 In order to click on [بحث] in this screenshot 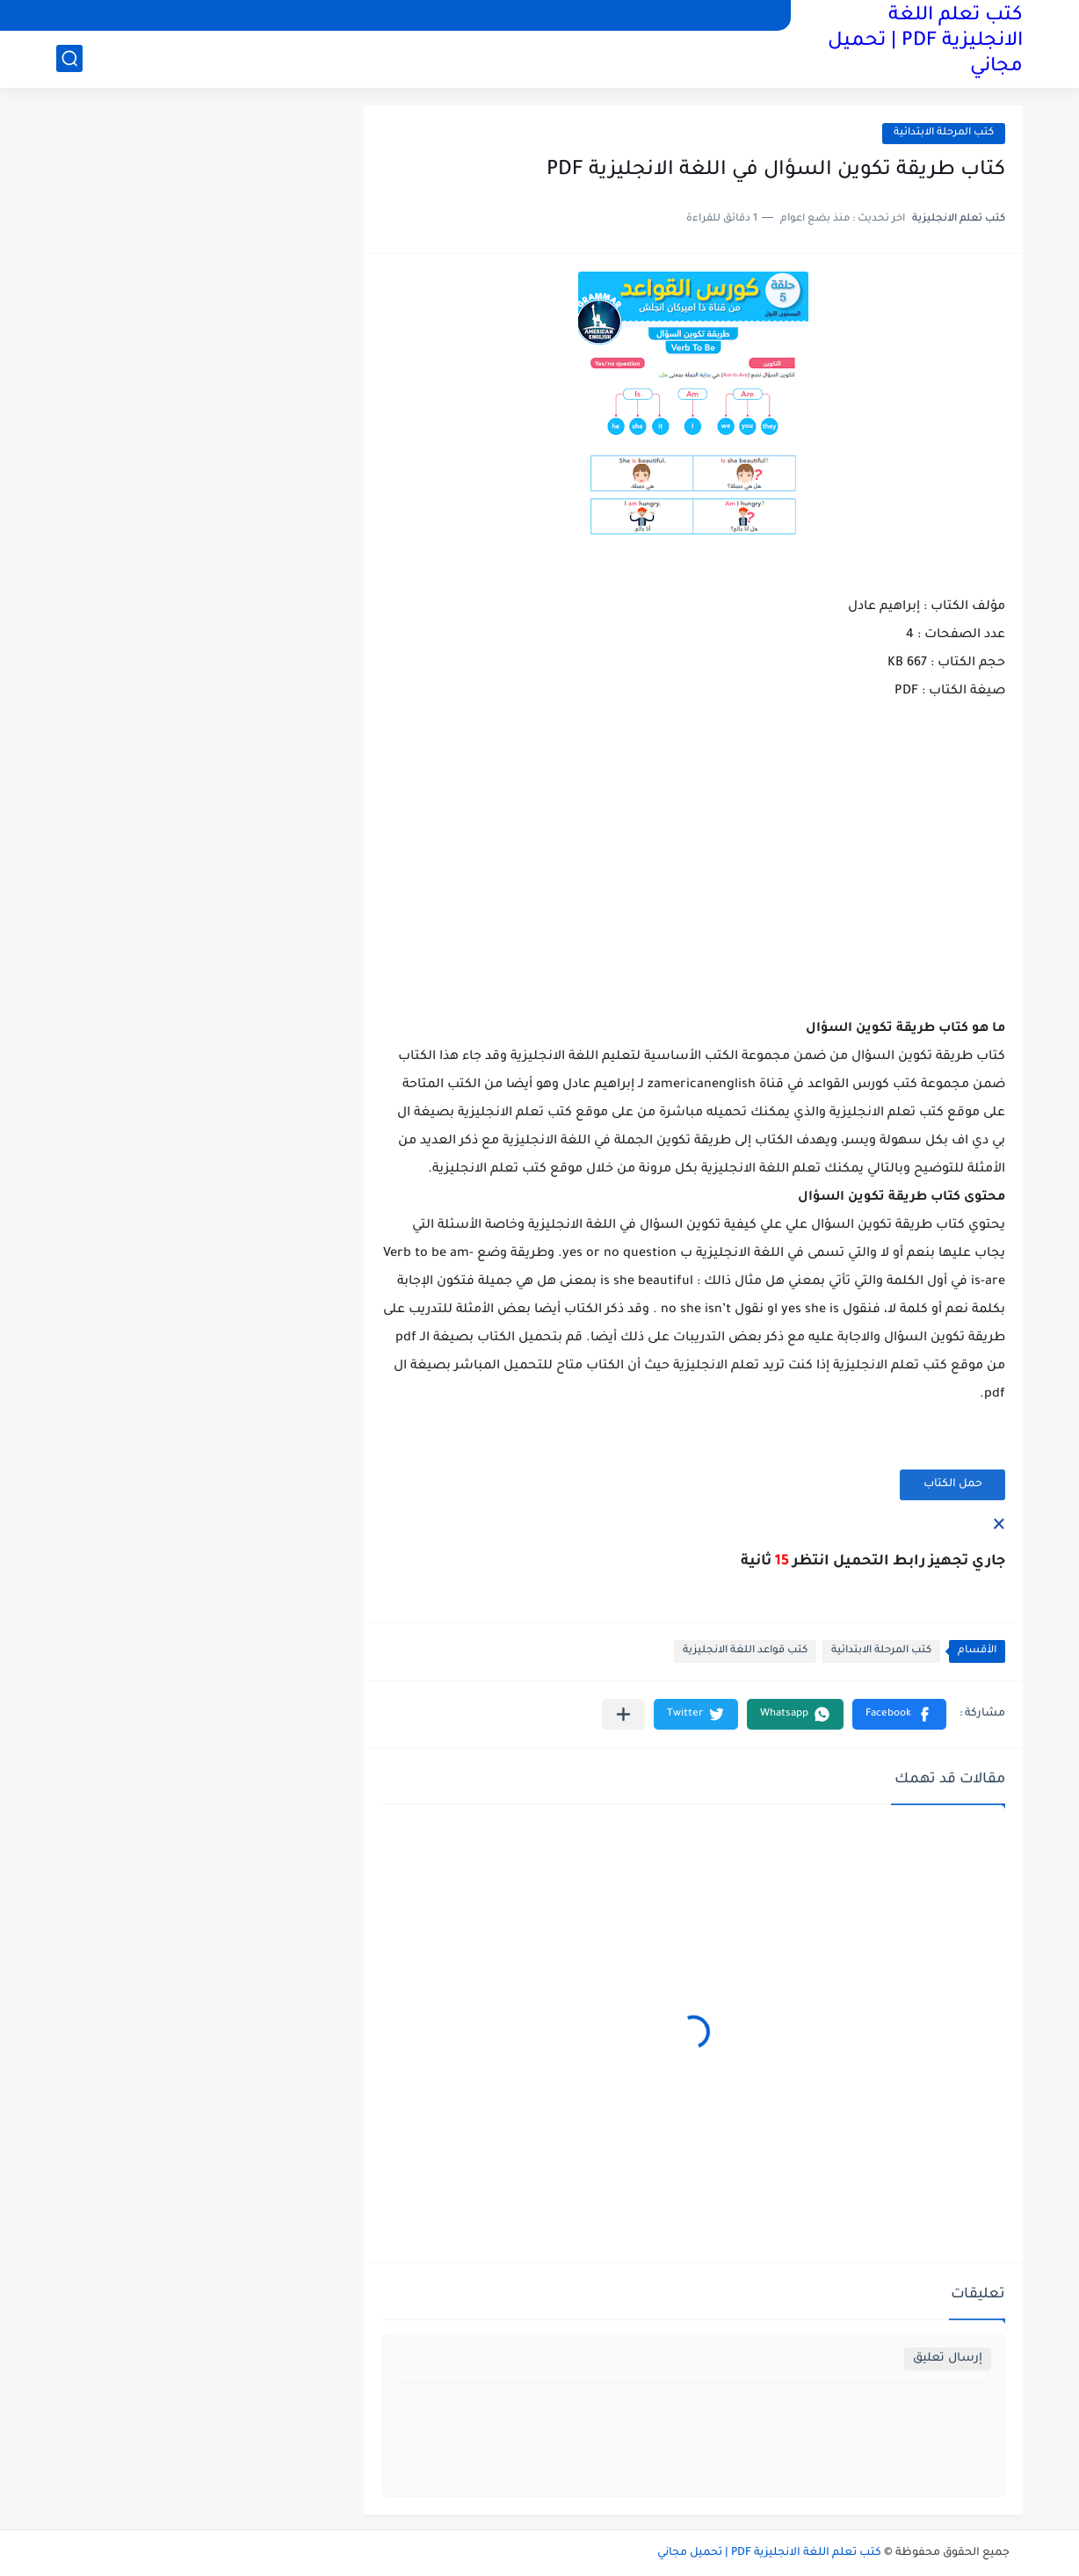, I will do `click(69, 58)`.